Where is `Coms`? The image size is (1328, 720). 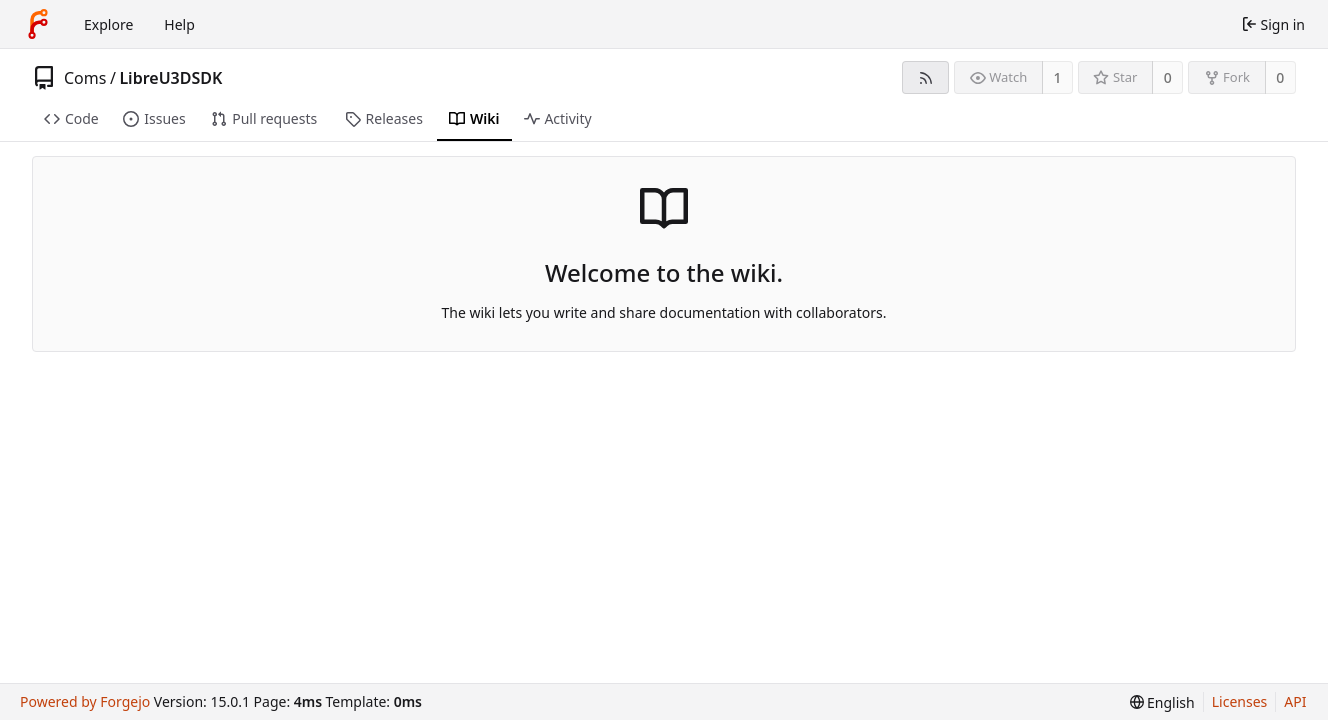
Coms is located at coordinates (85, 78).